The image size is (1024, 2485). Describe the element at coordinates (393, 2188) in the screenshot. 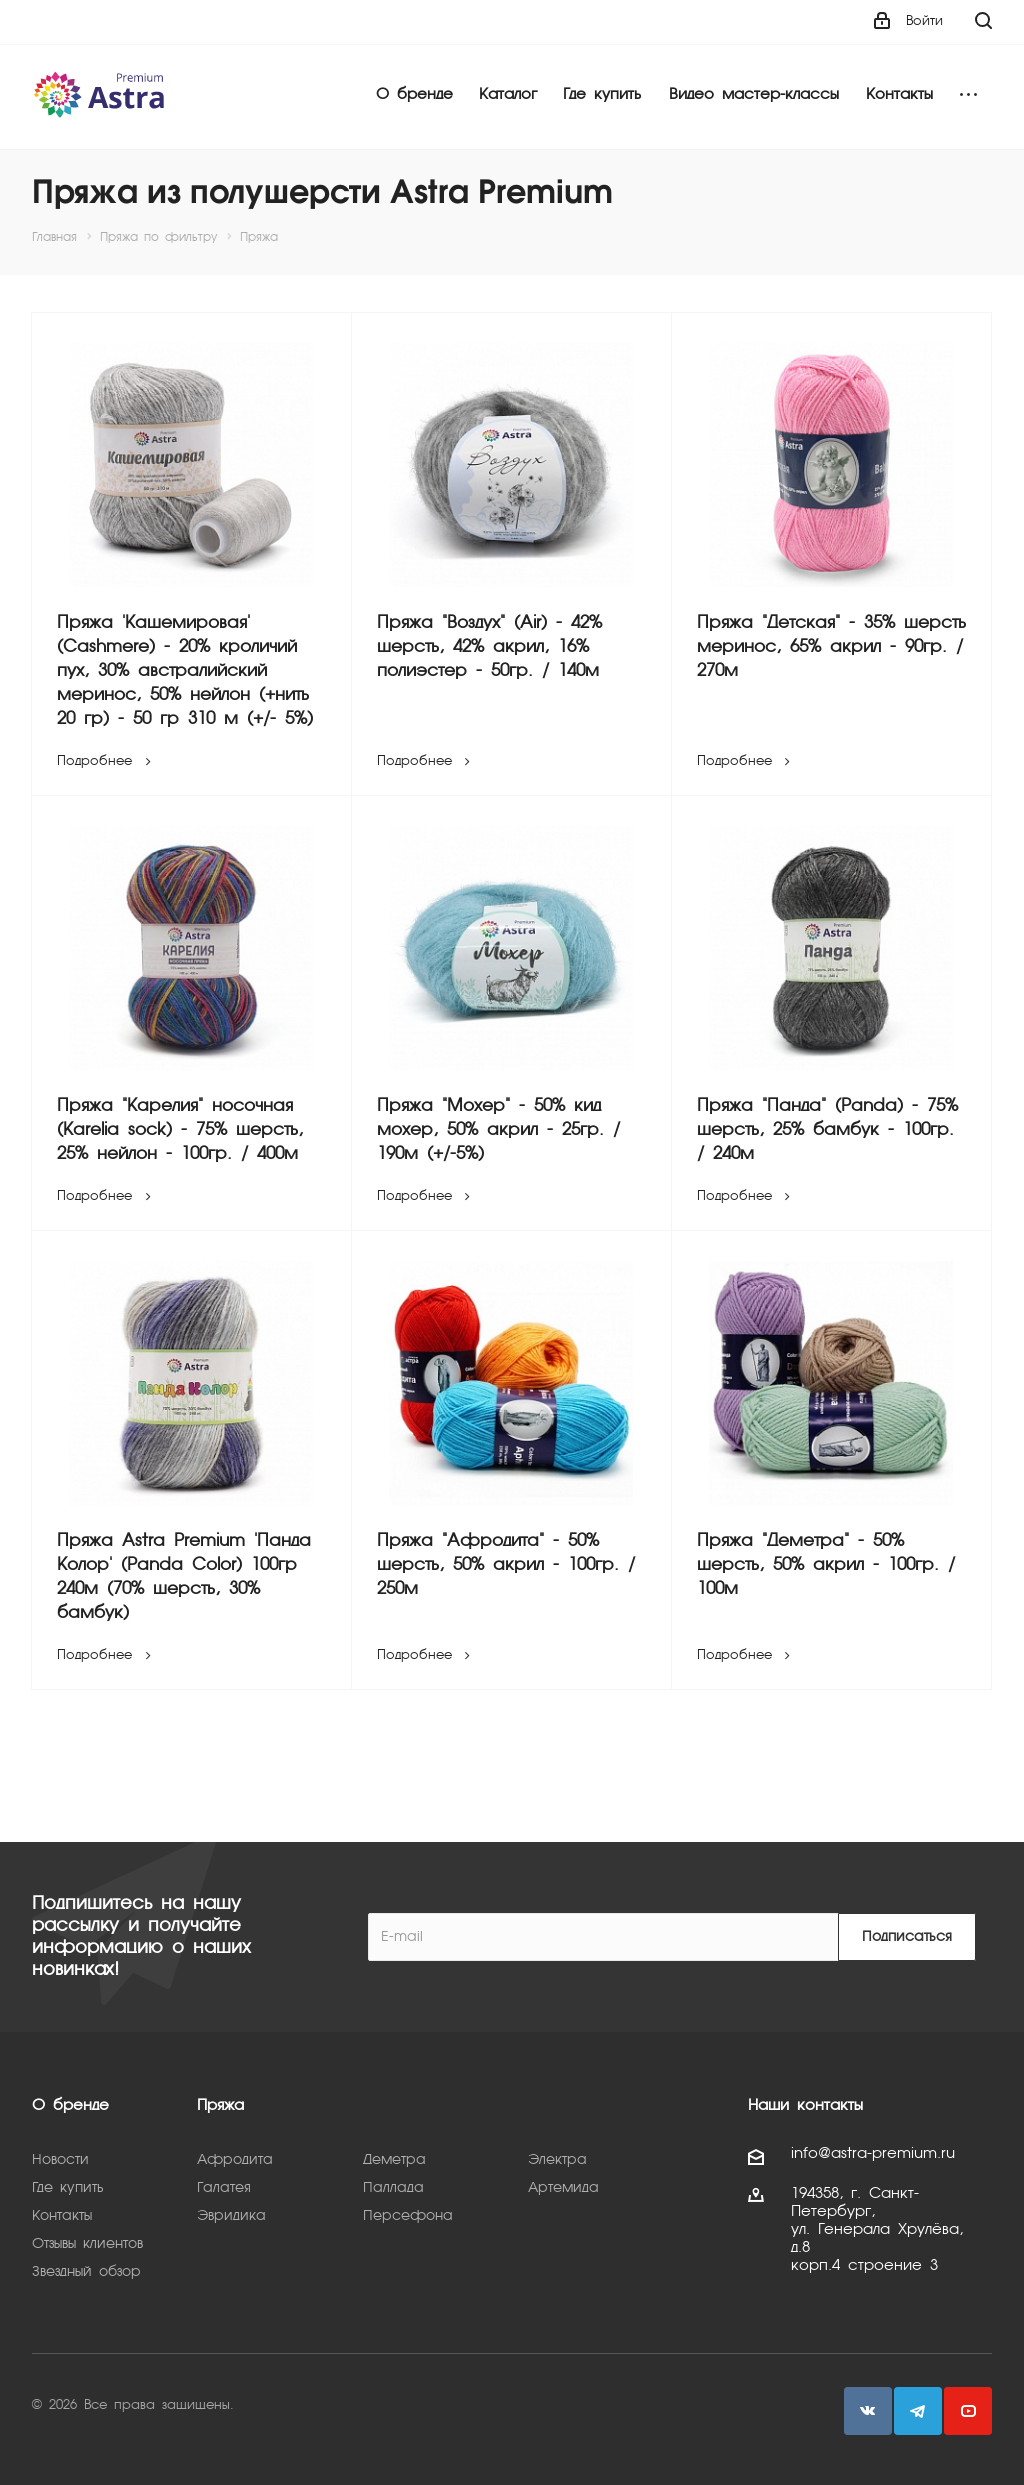

I see `Паллада` at that location.